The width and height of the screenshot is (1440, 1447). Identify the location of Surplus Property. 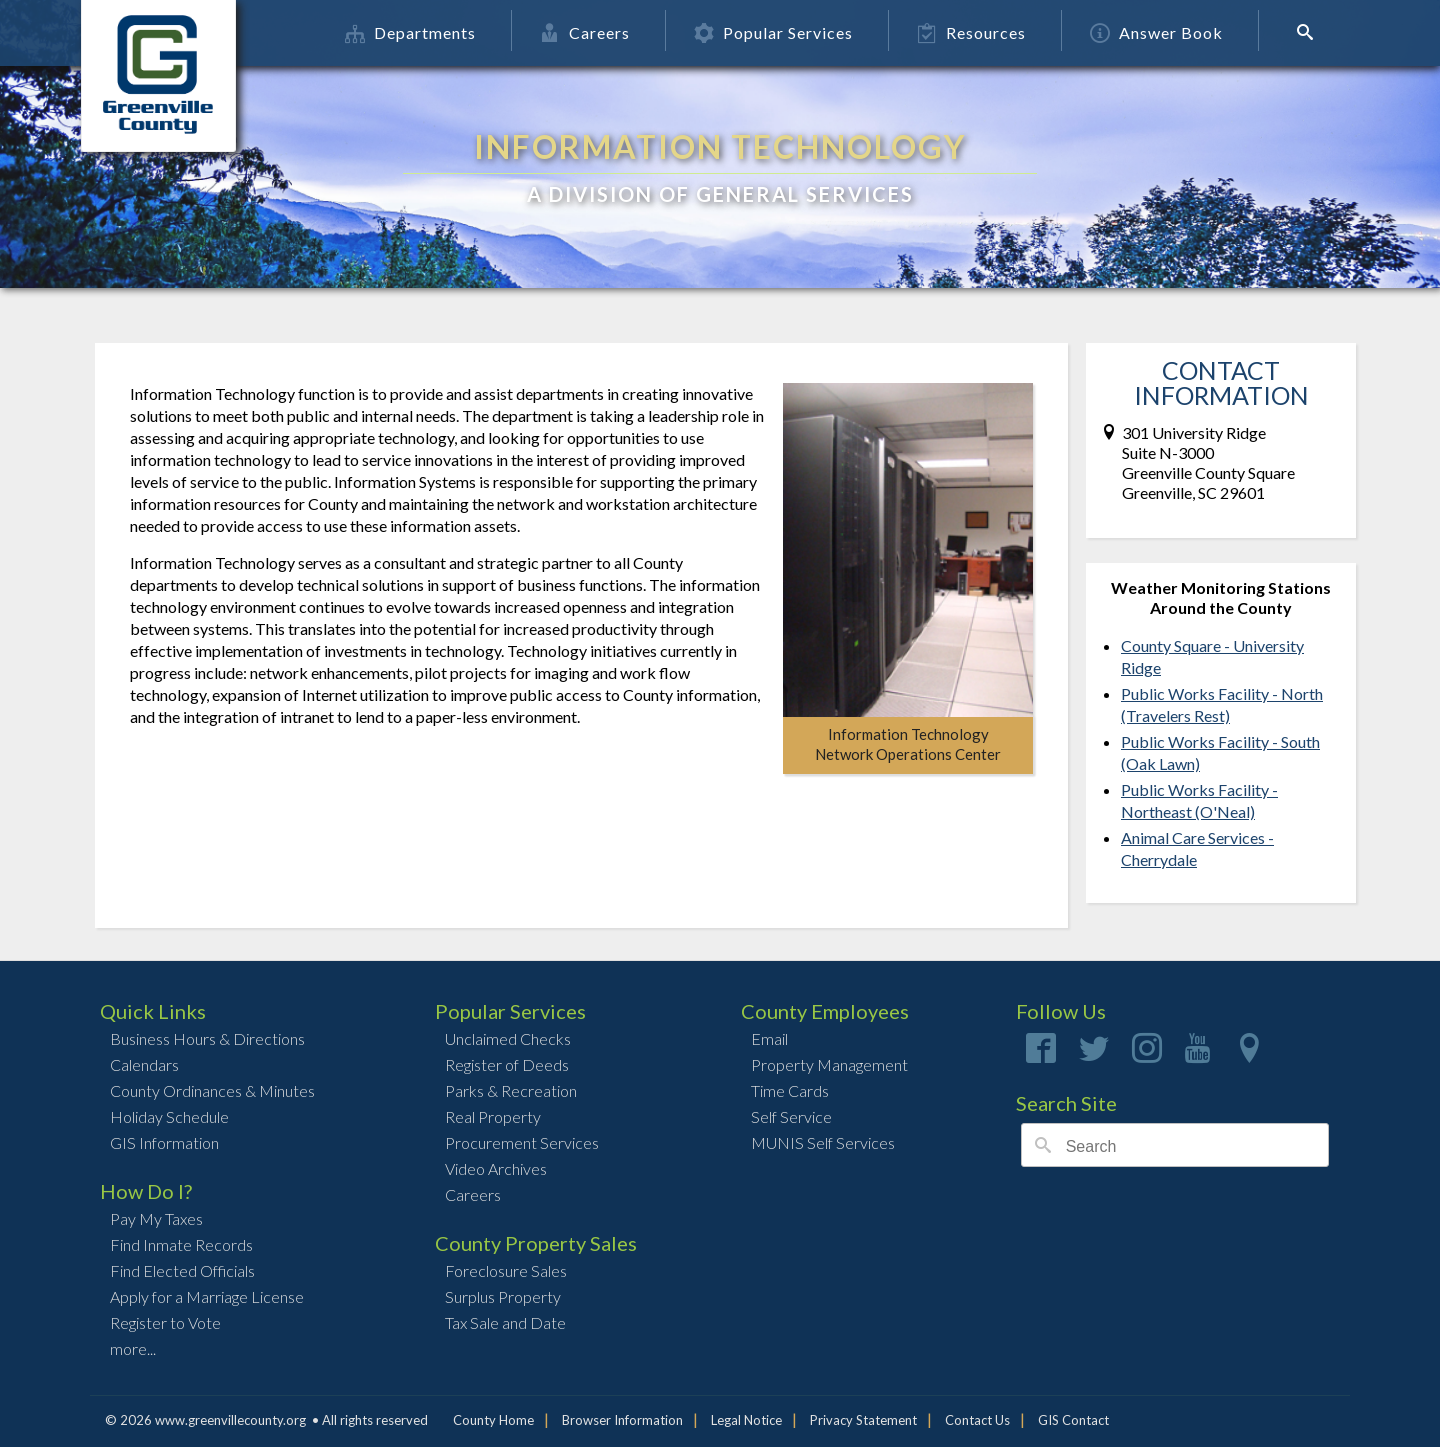
(503, 1296).